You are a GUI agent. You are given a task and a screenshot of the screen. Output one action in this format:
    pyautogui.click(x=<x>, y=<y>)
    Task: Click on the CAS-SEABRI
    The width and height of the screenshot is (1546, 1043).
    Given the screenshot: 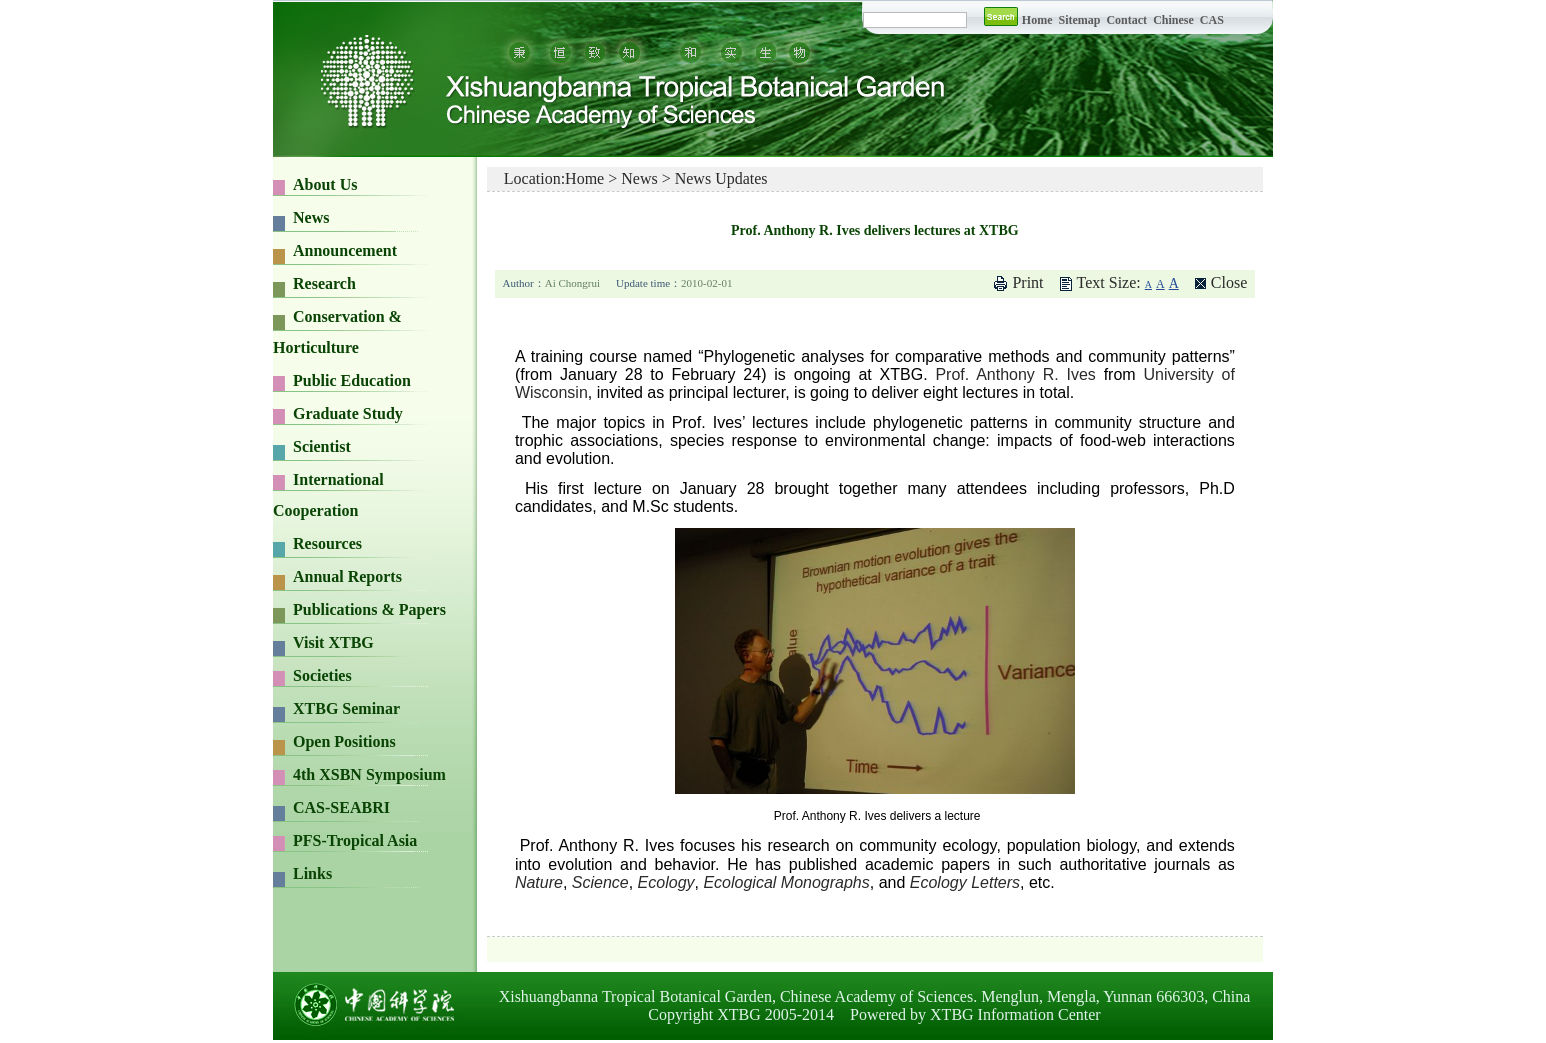 What is the action you would take?
    pyautogui.click(x=341, y=807)
    